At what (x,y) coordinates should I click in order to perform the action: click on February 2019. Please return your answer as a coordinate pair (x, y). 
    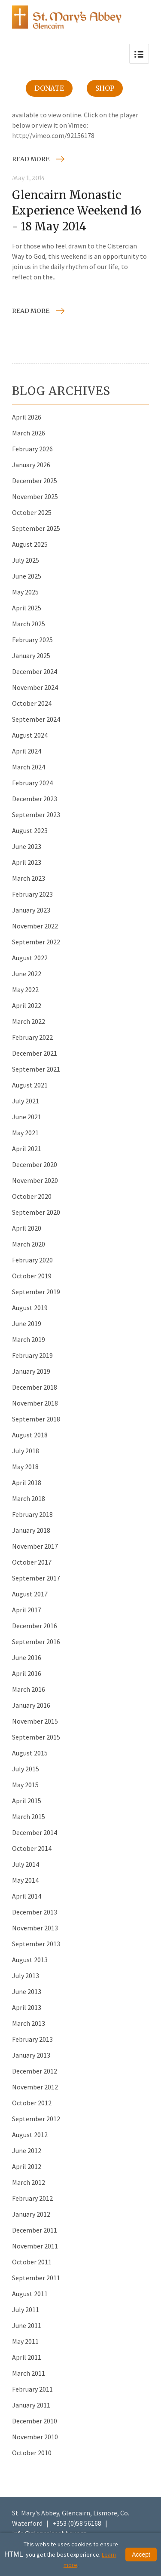
    Looking at the image, I should click on (32, 1355).